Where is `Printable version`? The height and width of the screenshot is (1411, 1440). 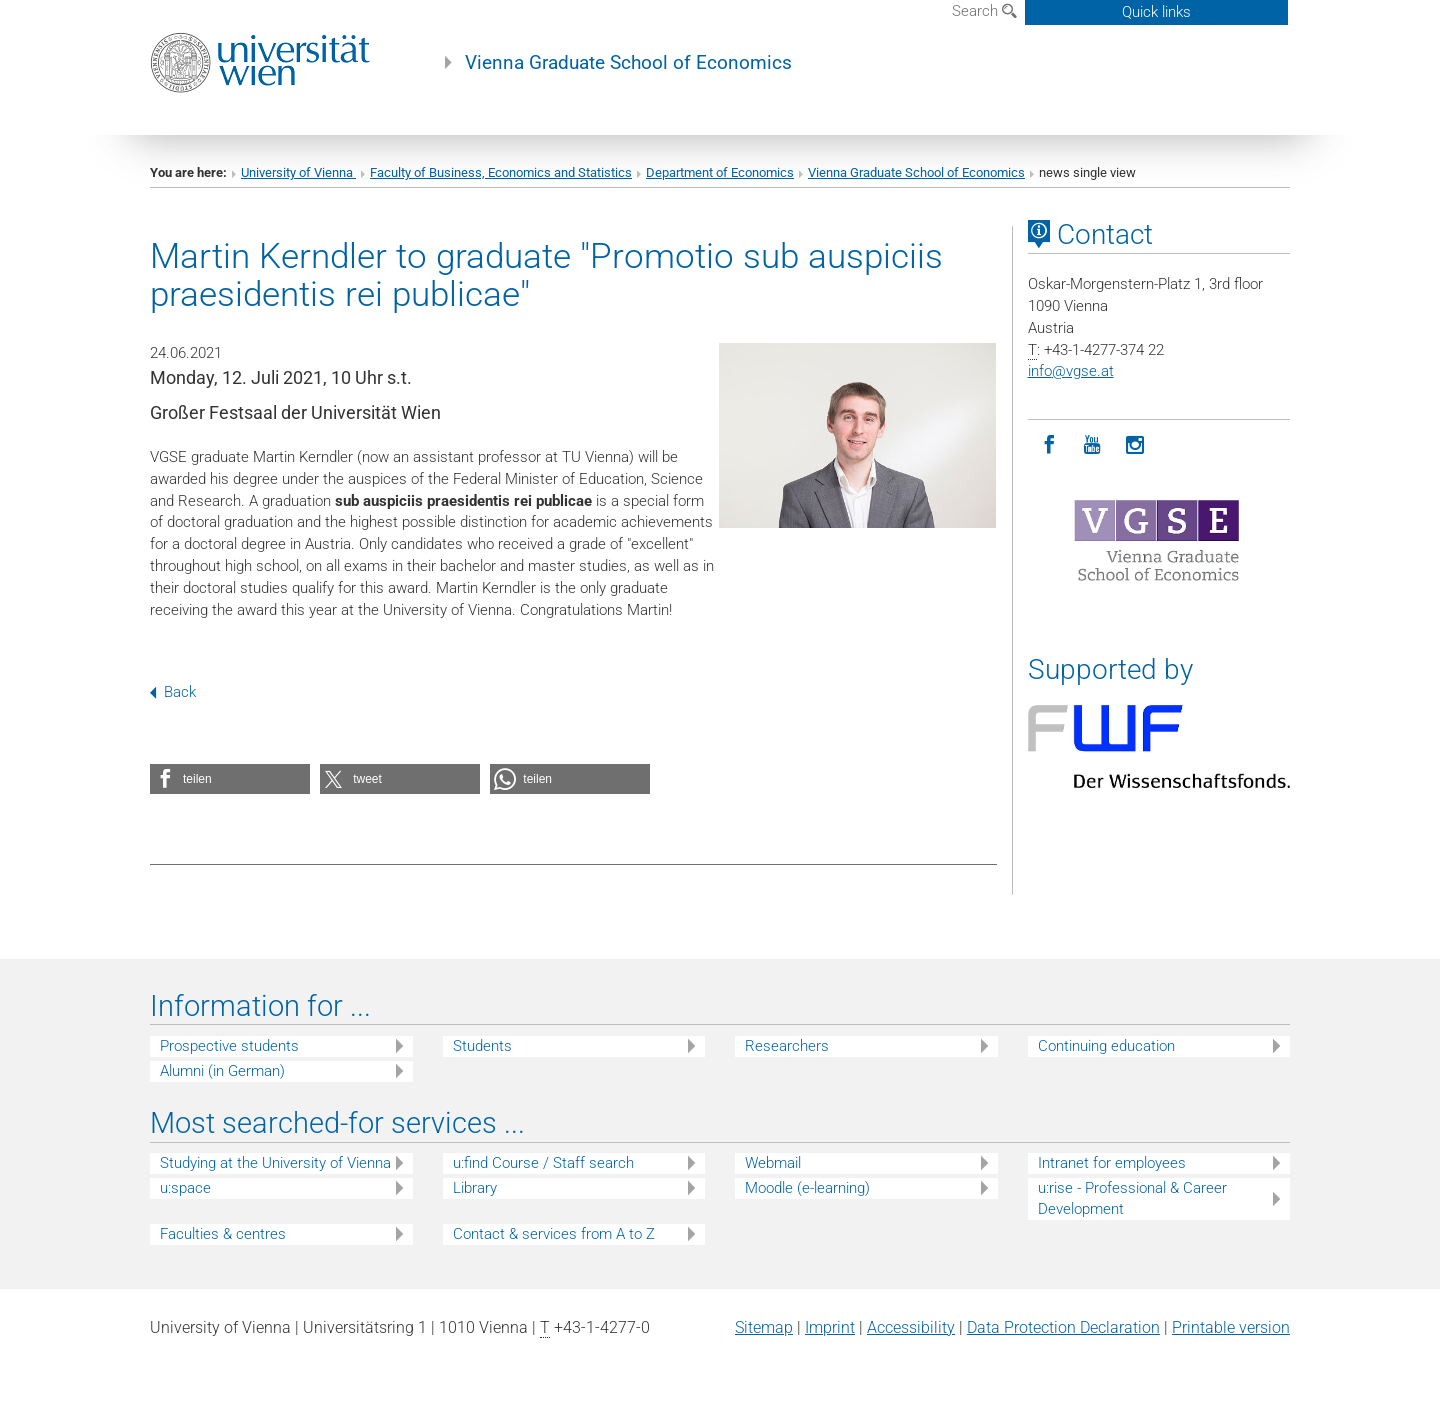 Printable version is located at coordinates (1231, 1327).